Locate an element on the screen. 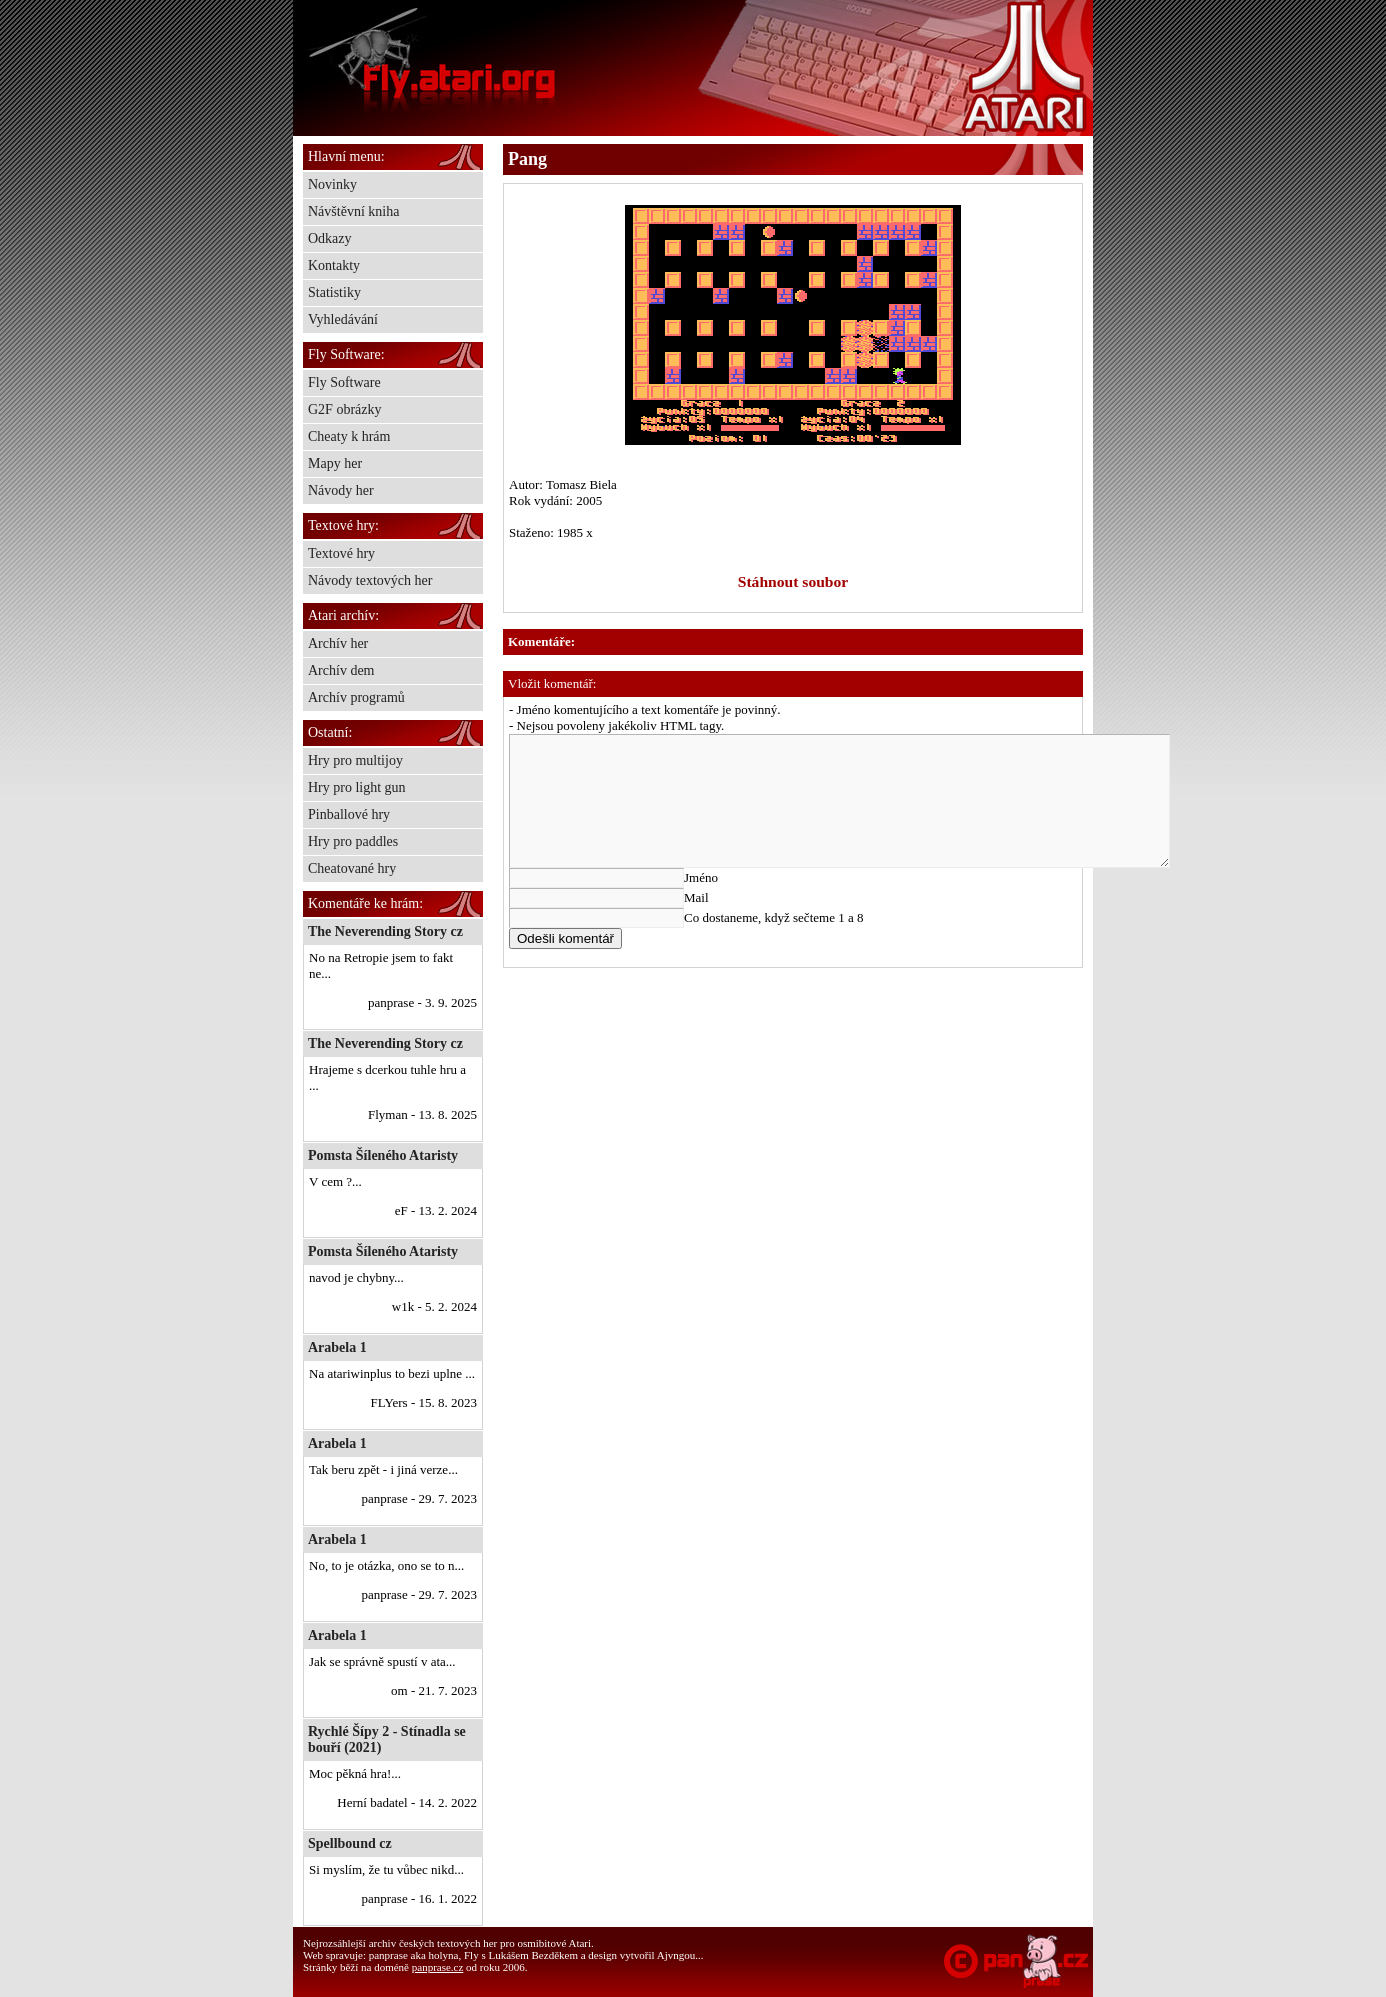 Image resolution: width=1386 pixels, height=1997 pixels. Mapy her is located at coordinates (335, 463).